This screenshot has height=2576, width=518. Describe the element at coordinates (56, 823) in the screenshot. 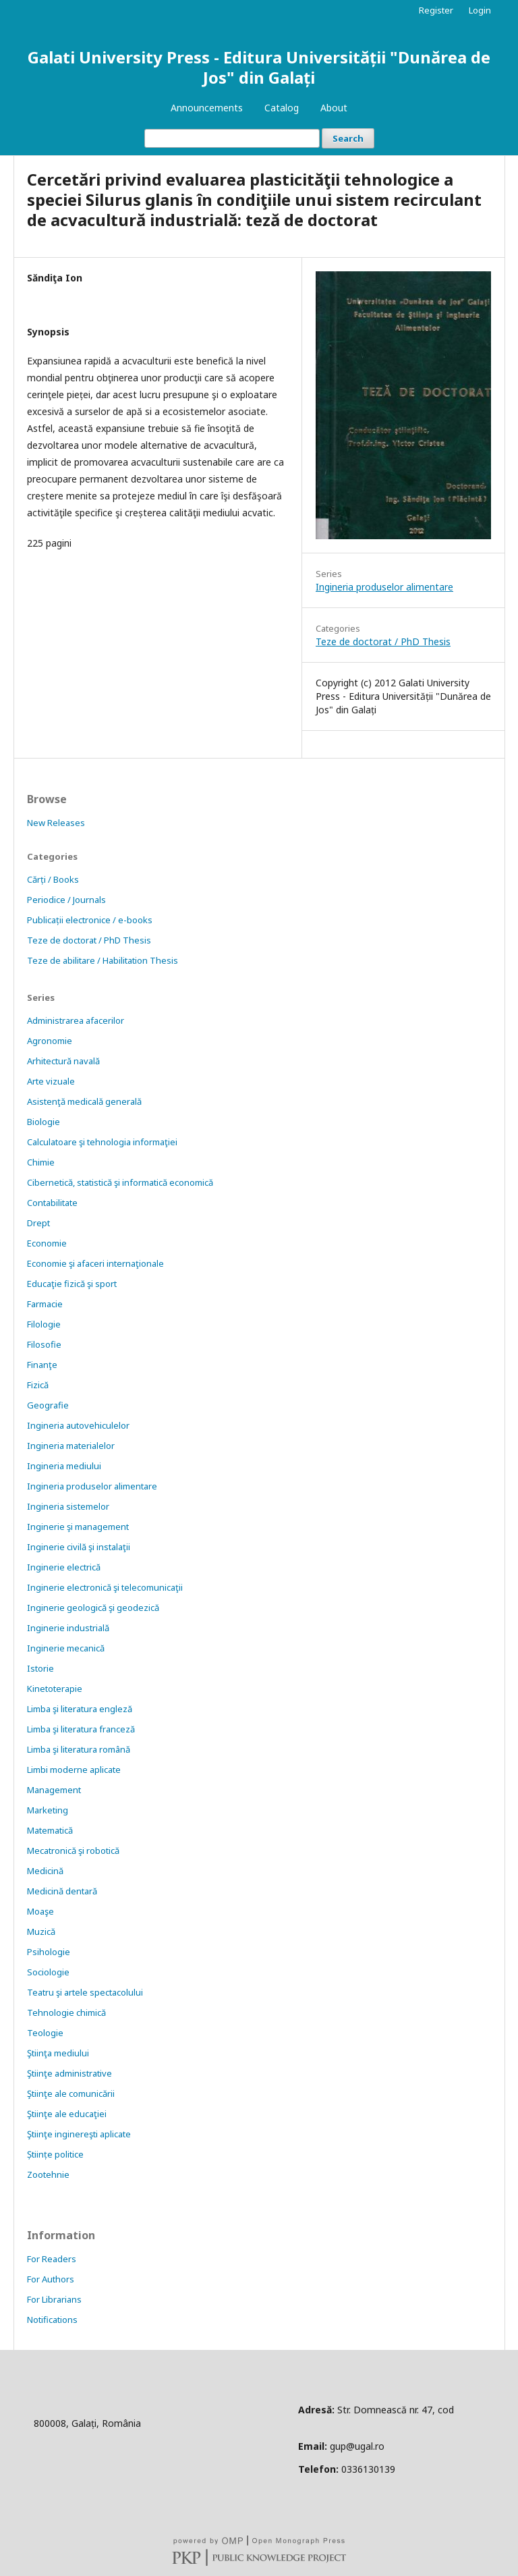

I see `New Releases` at that location.